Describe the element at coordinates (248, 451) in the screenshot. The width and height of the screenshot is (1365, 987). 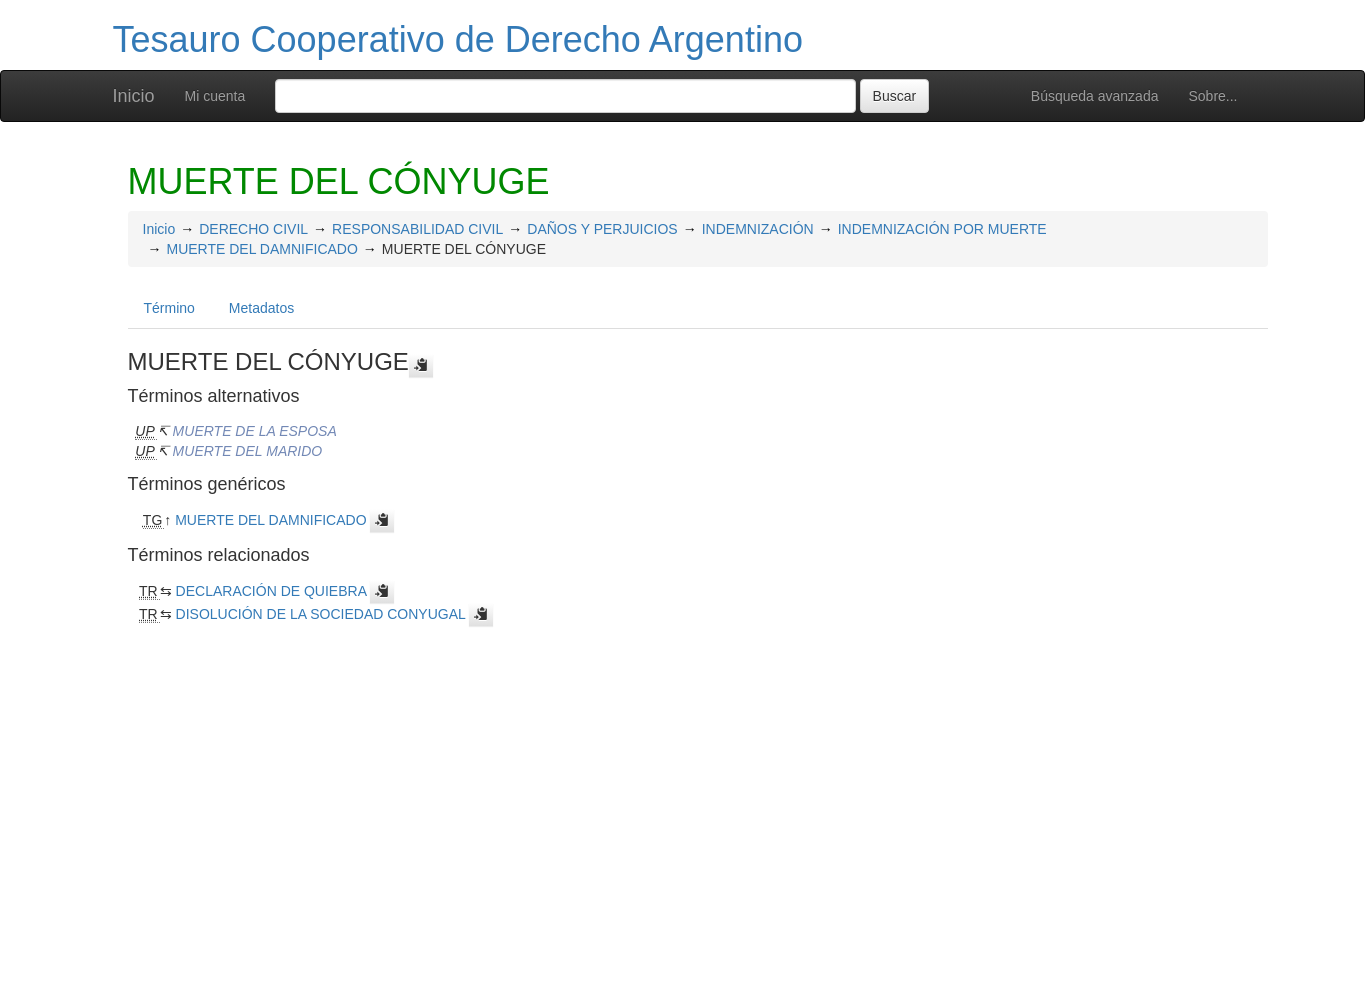
I see `MUERTE DEL MARIDO` at that location.